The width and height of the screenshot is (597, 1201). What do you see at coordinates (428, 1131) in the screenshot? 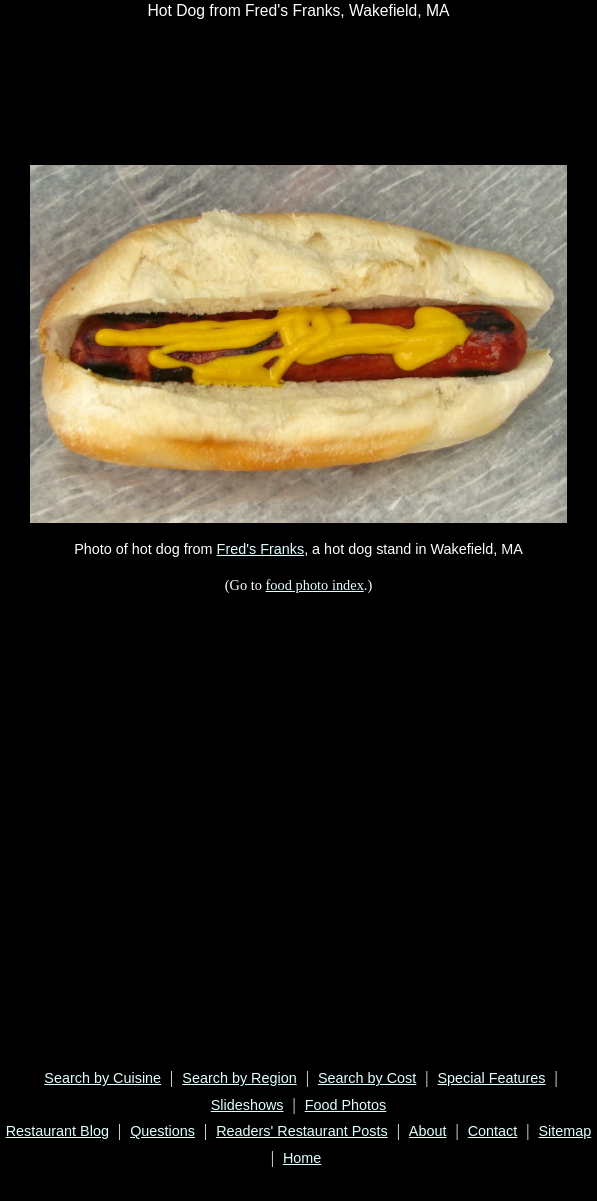
I see `About` at bounding box center [428, 1131].